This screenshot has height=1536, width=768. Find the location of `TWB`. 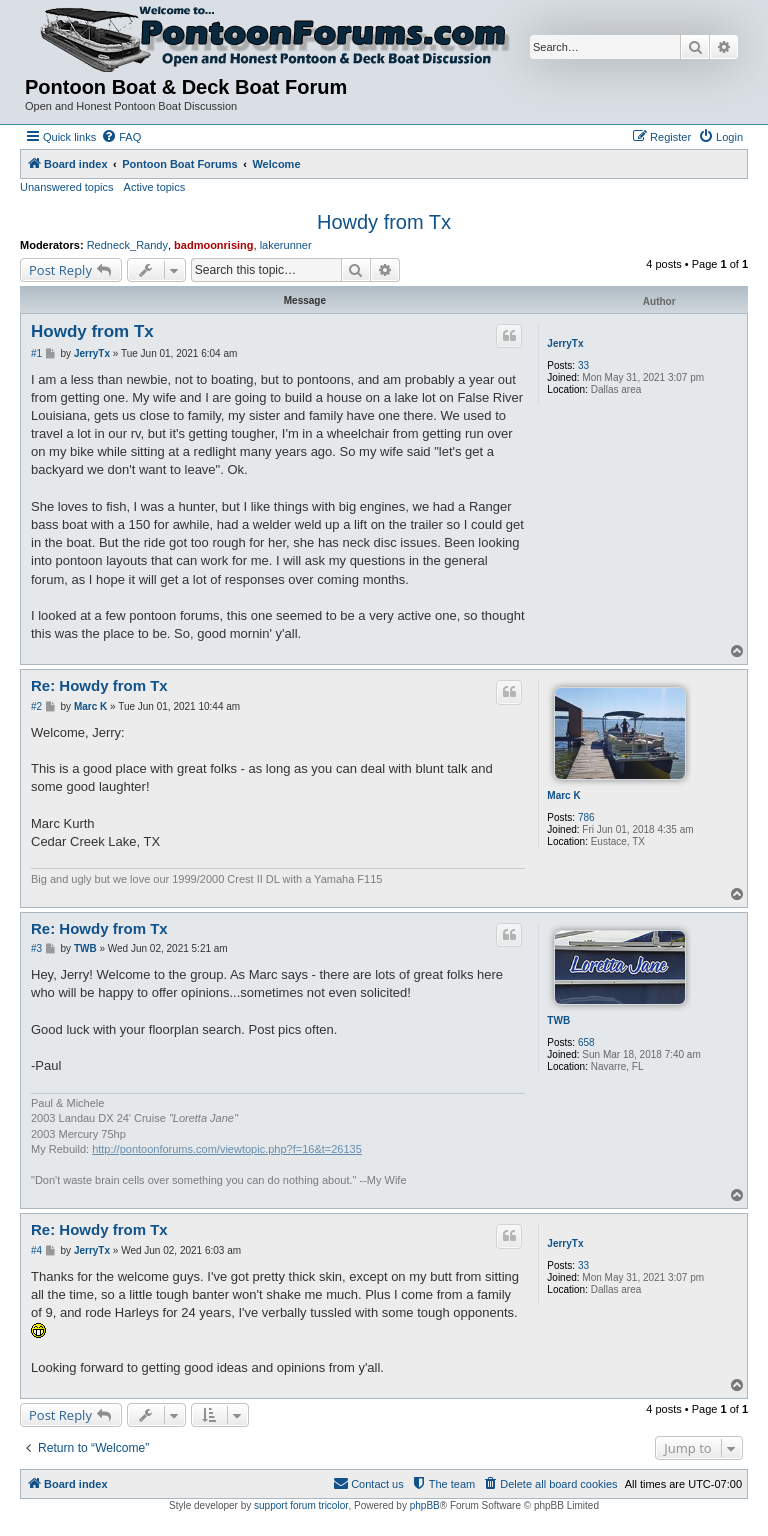

TWB is located at coordinates (558, 1020).